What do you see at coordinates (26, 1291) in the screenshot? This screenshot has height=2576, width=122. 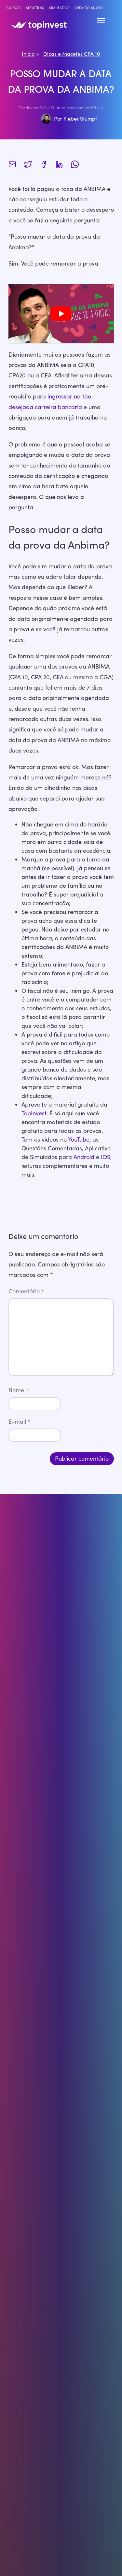 I see `Comentário` at bounding box center [26, 1291].